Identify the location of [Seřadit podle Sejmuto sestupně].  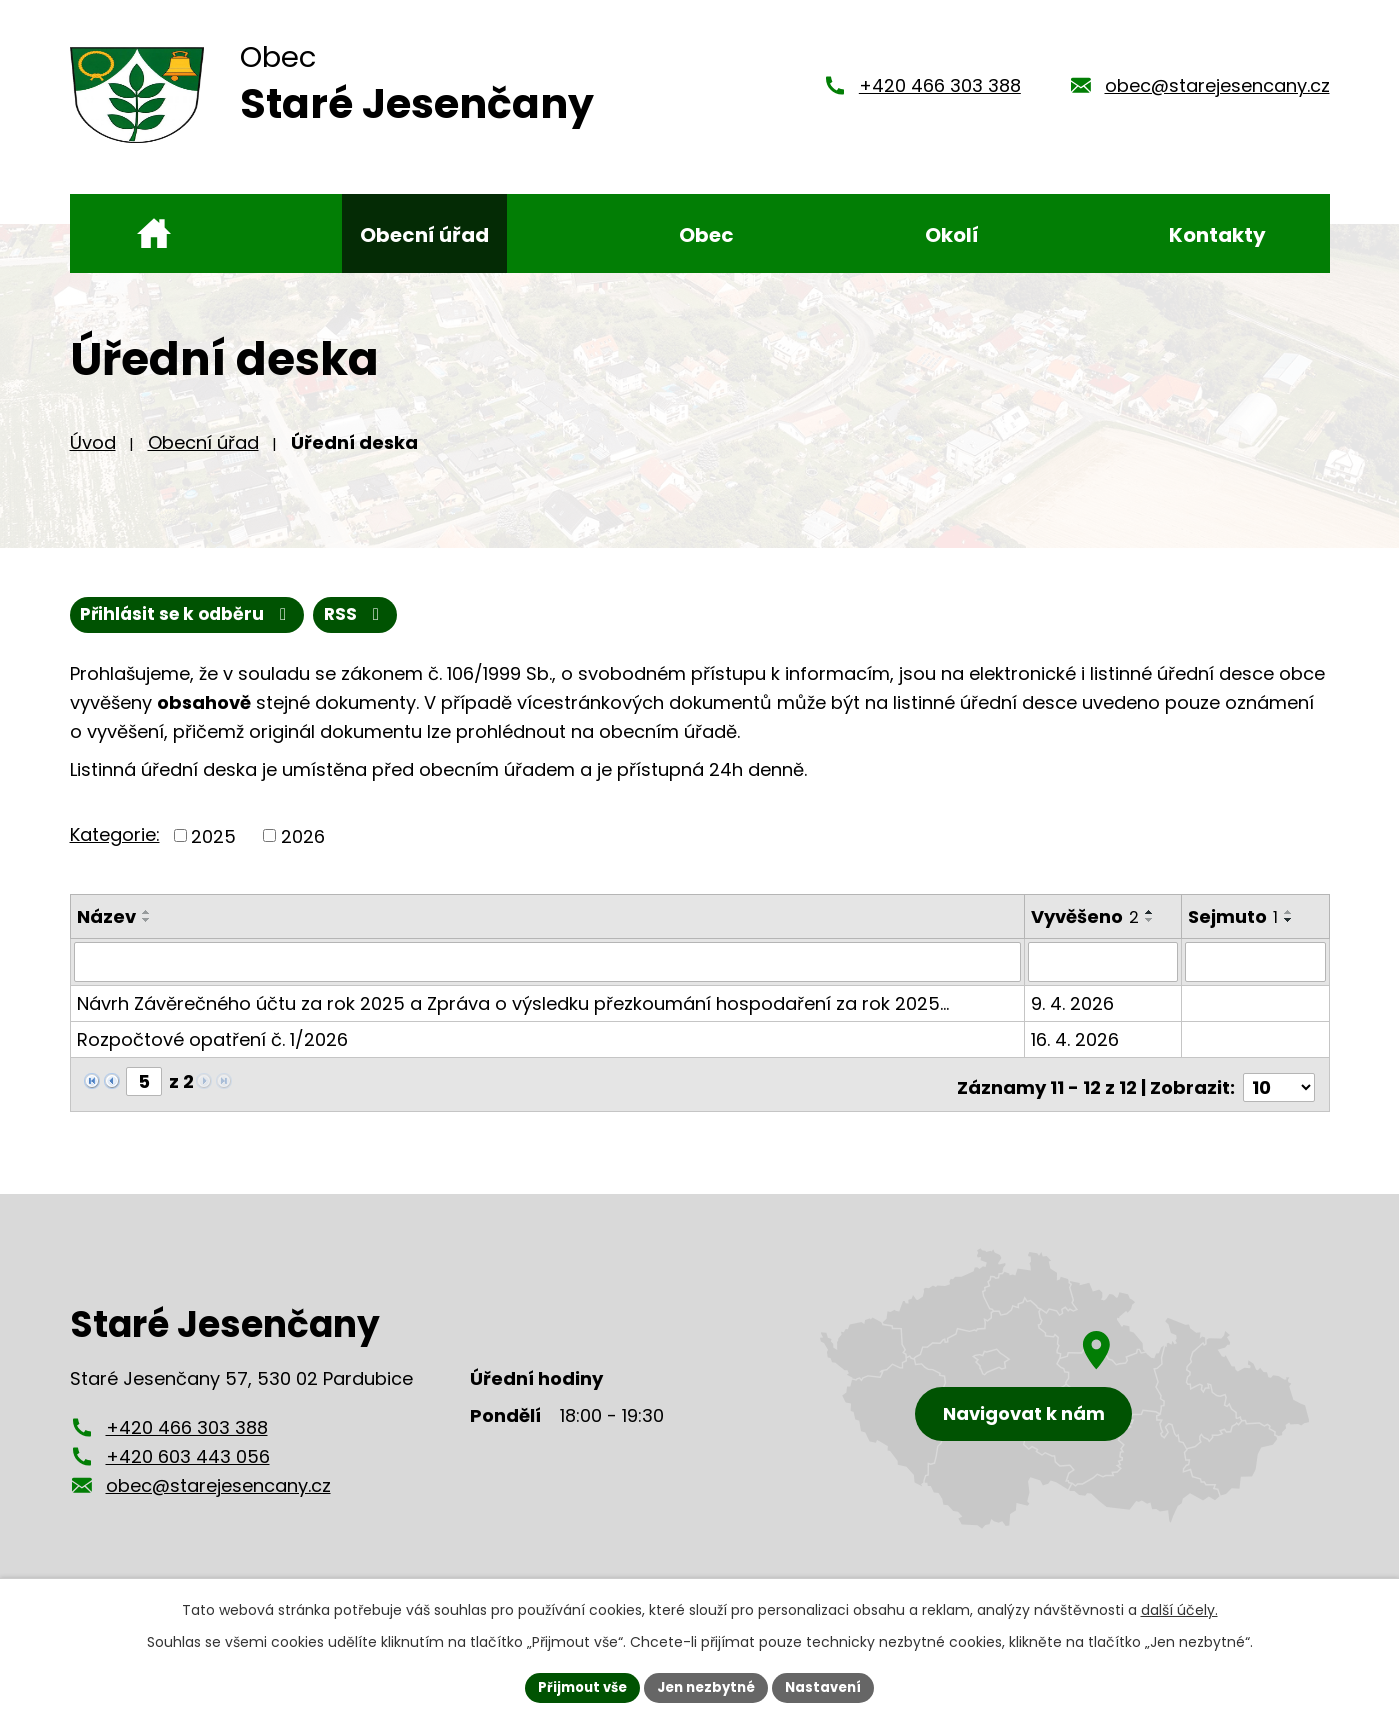
(1290, 935).